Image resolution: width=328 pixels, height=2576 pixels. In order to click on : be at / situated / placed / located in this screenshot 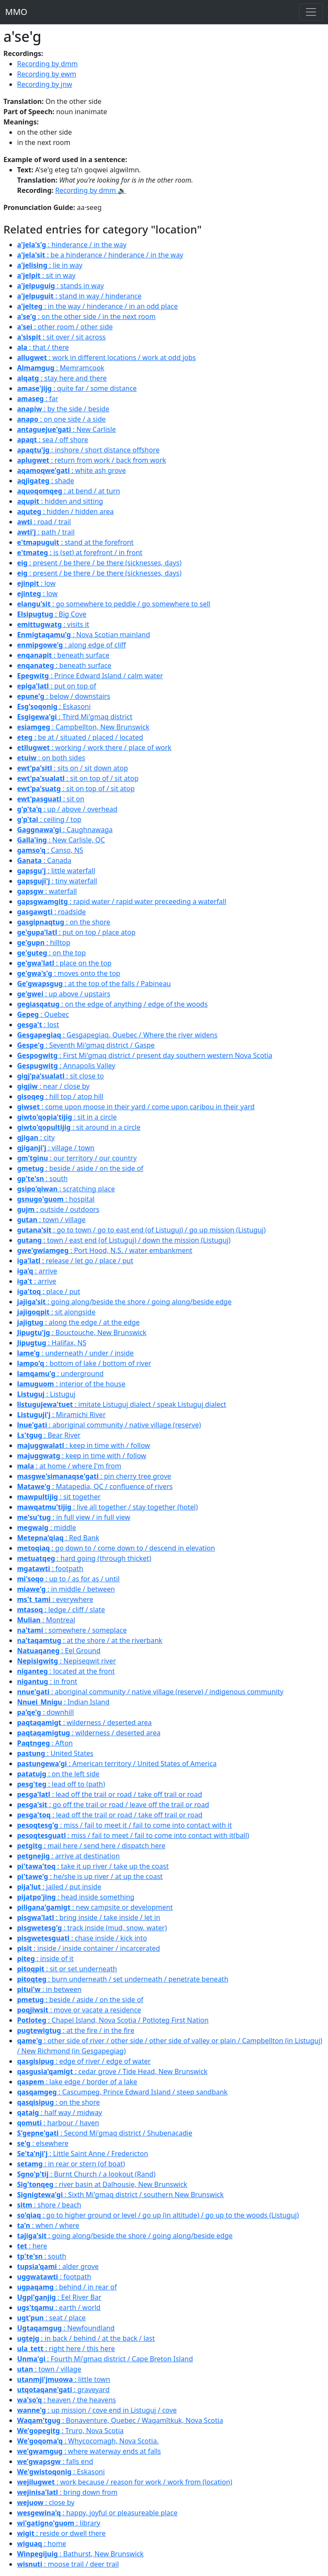, I will do `click(80, 737)`.